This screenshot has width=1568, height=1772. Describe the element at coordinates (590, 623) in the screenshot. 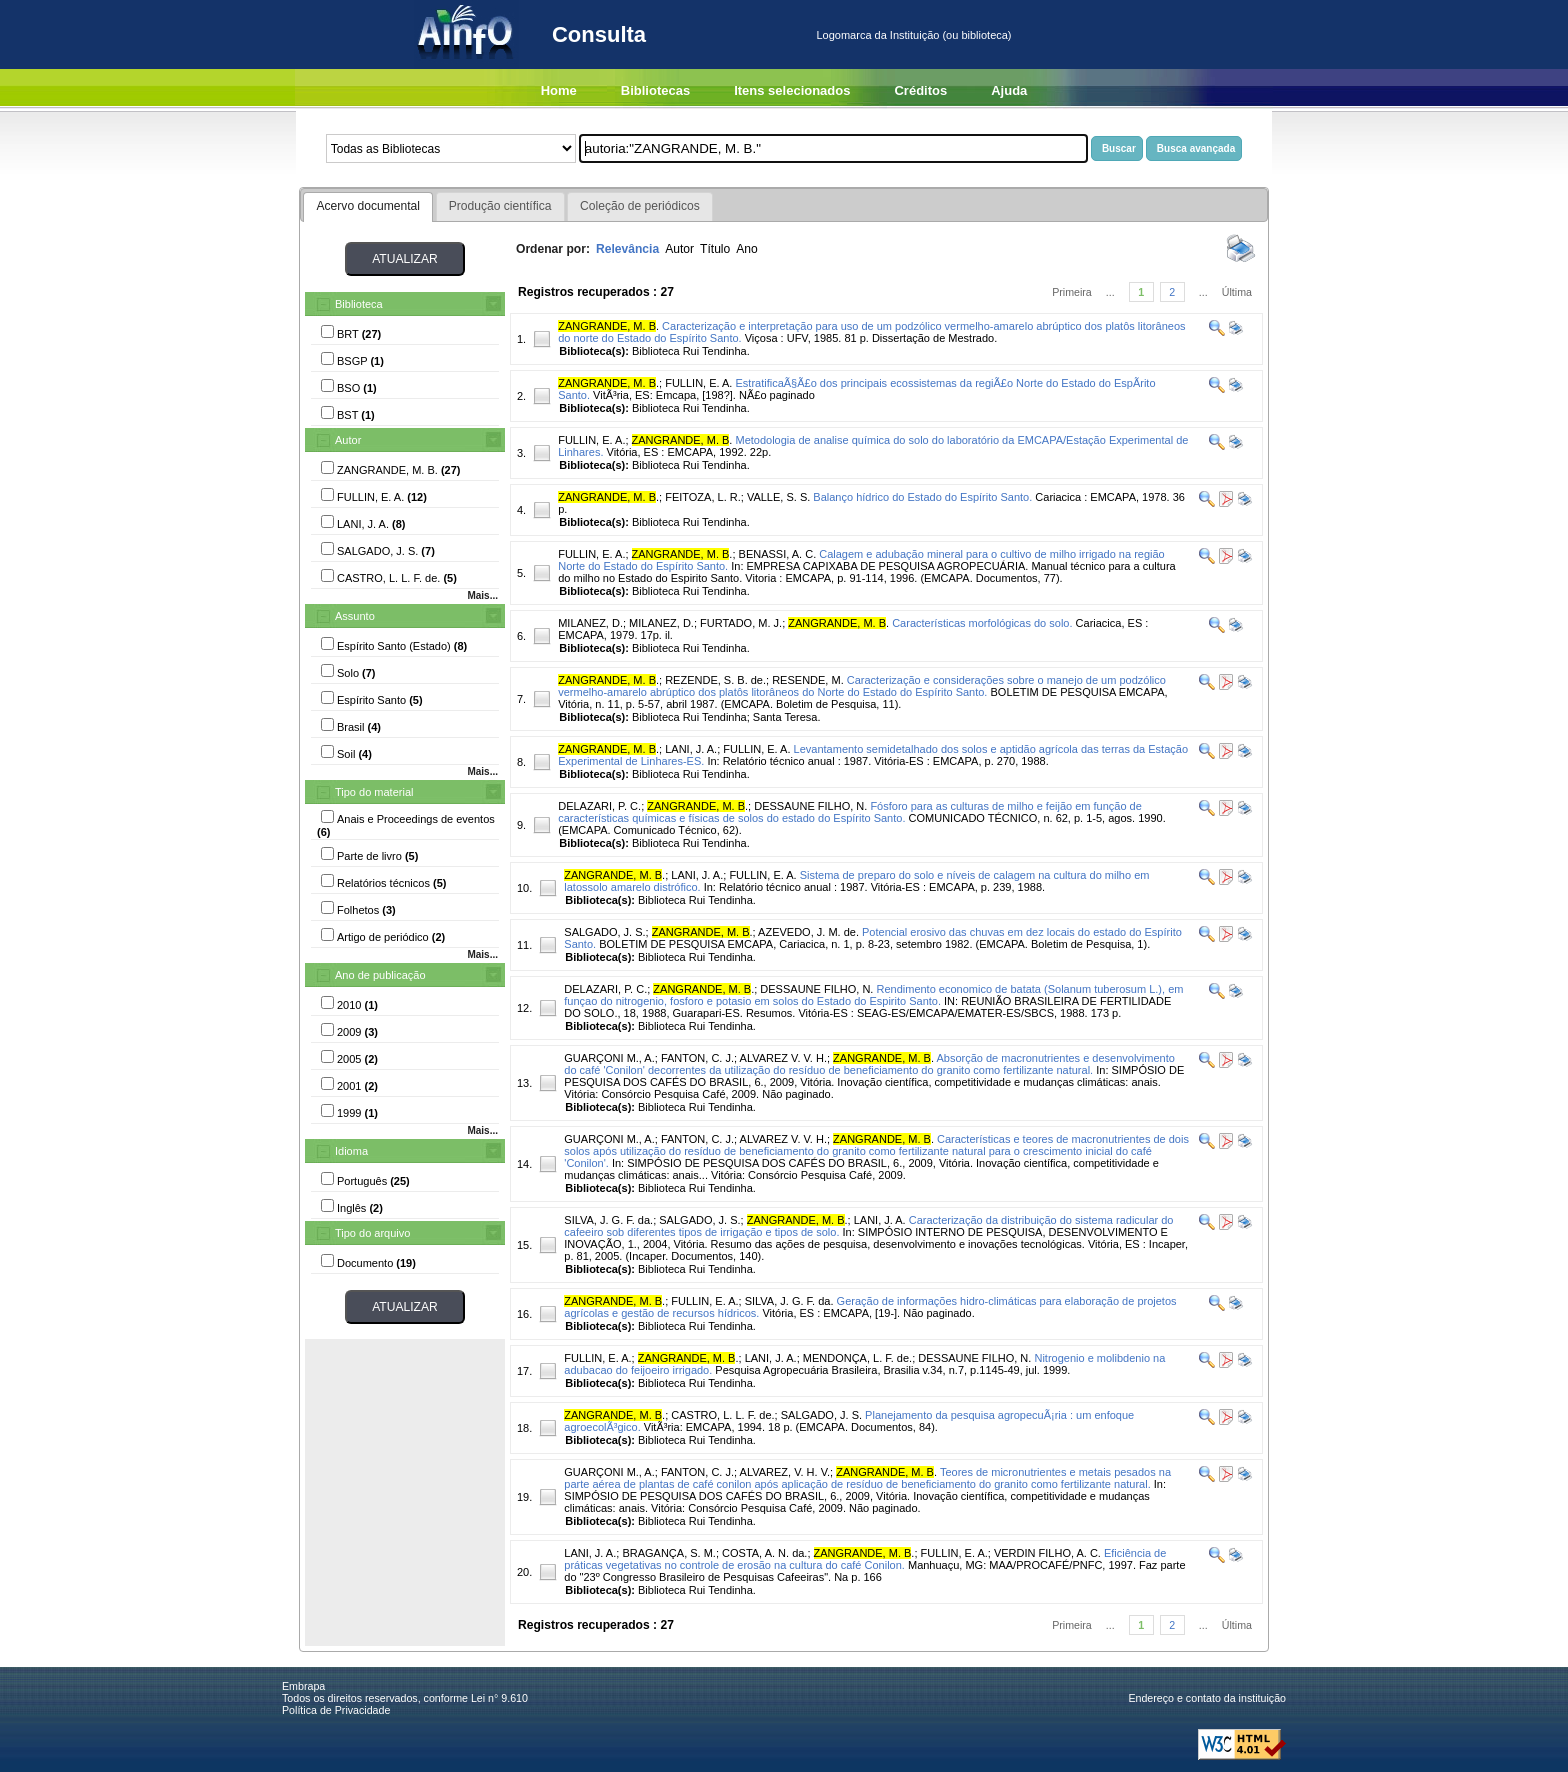

I see `MILANEZ, D.` at that location.